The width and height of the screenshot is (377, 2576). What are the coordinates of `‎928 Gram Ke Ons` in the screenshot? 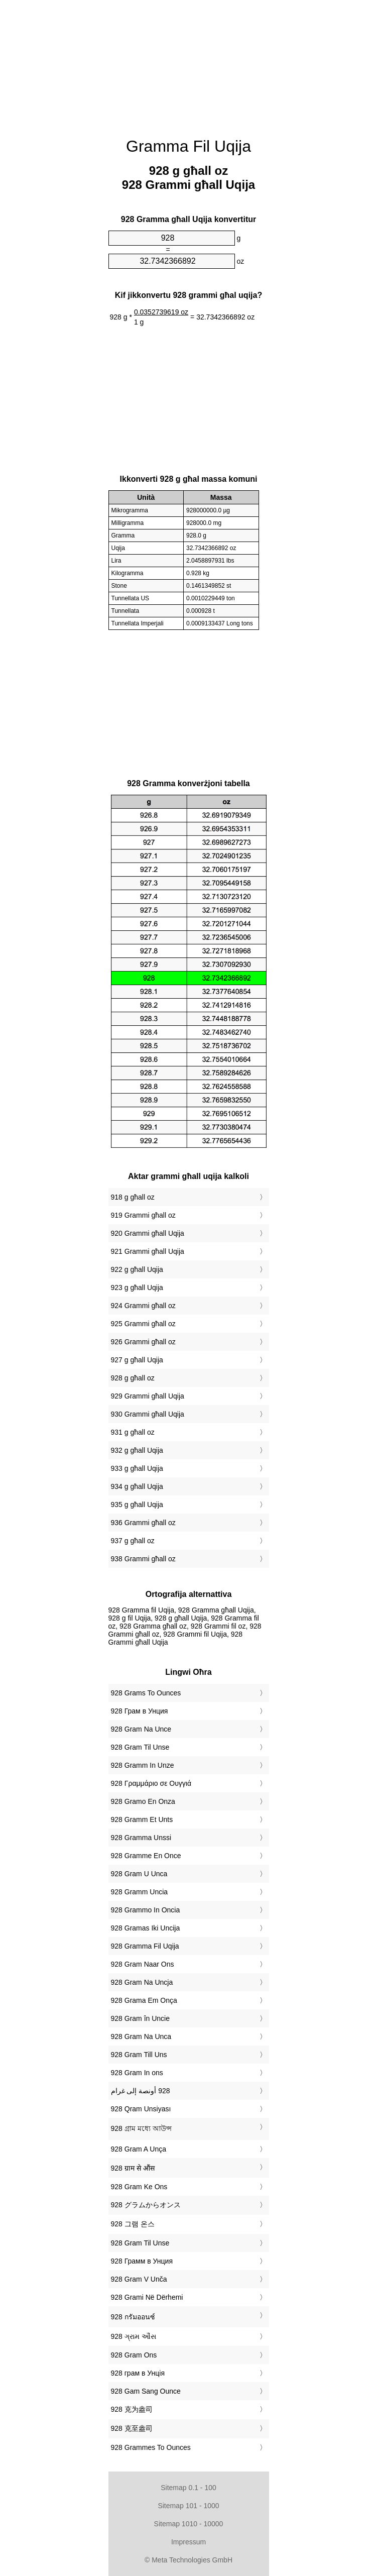 It's located at (139, 2187).